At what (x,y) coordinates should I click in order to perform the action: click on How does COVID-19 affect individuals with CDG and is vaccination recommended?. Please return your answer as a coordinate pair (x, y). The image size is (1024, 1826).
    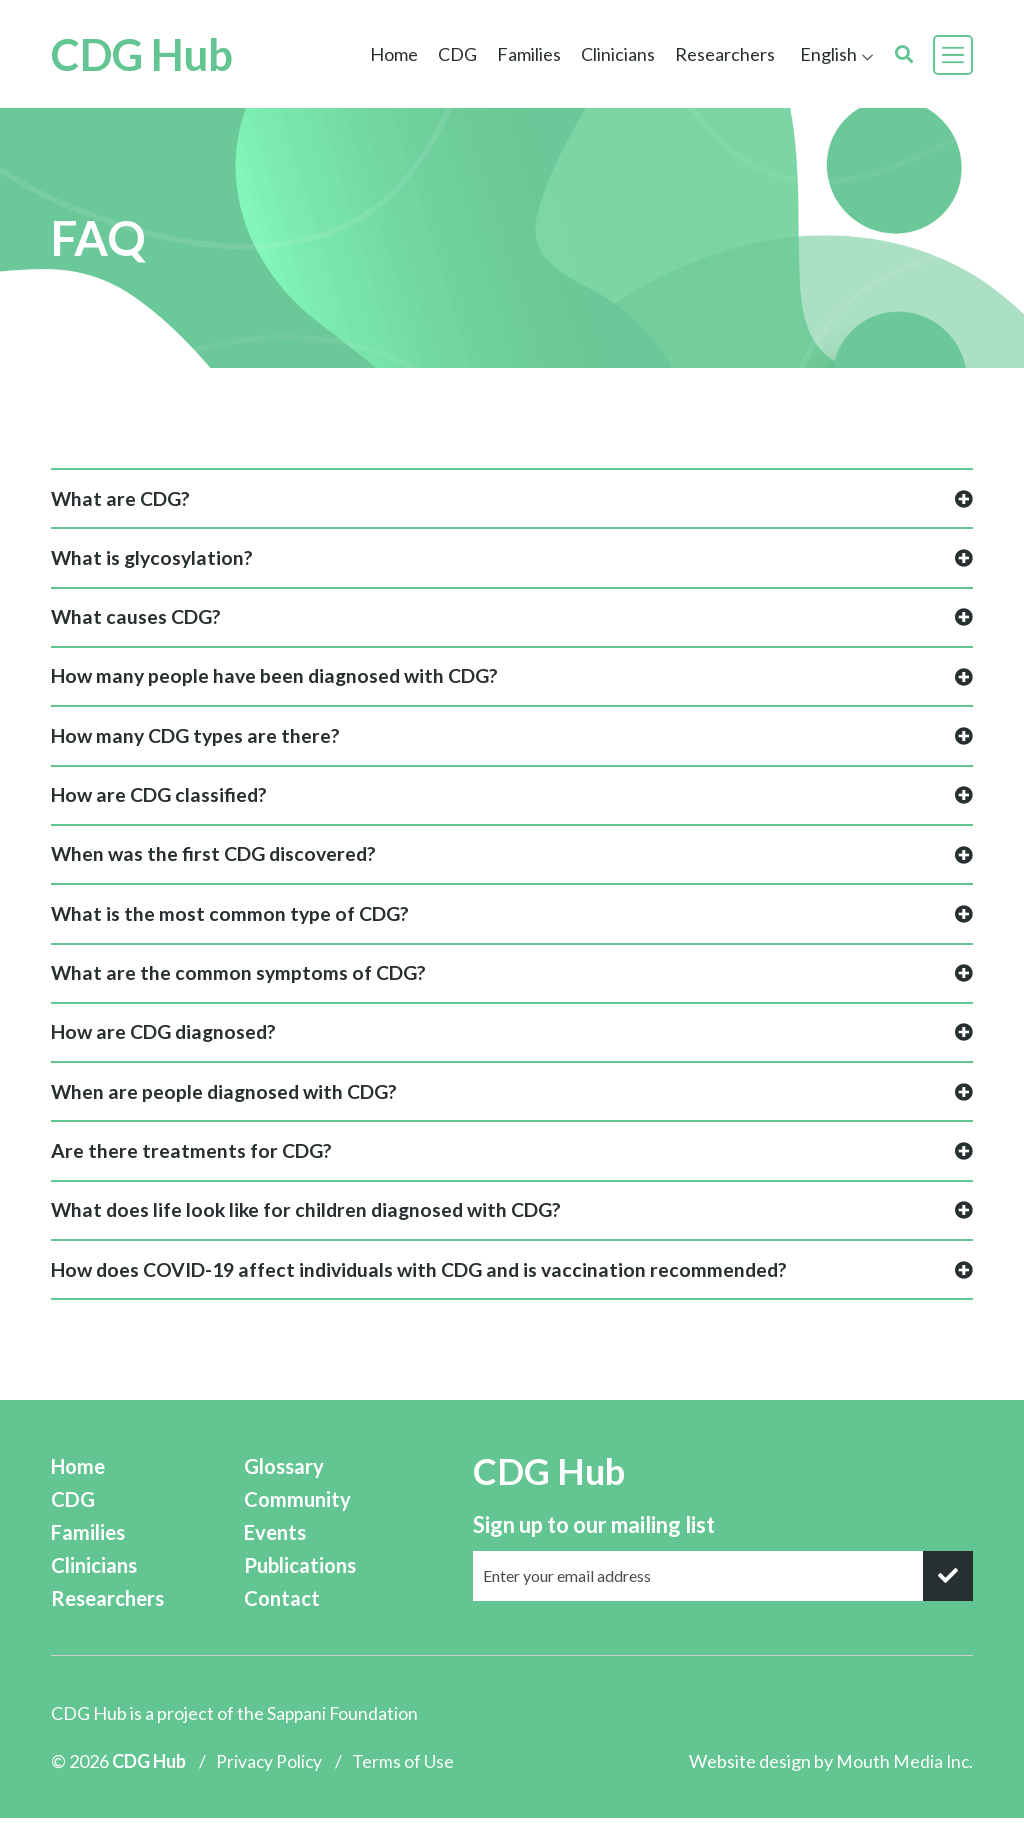
    Looking at the image, I should click on (512, 1279).